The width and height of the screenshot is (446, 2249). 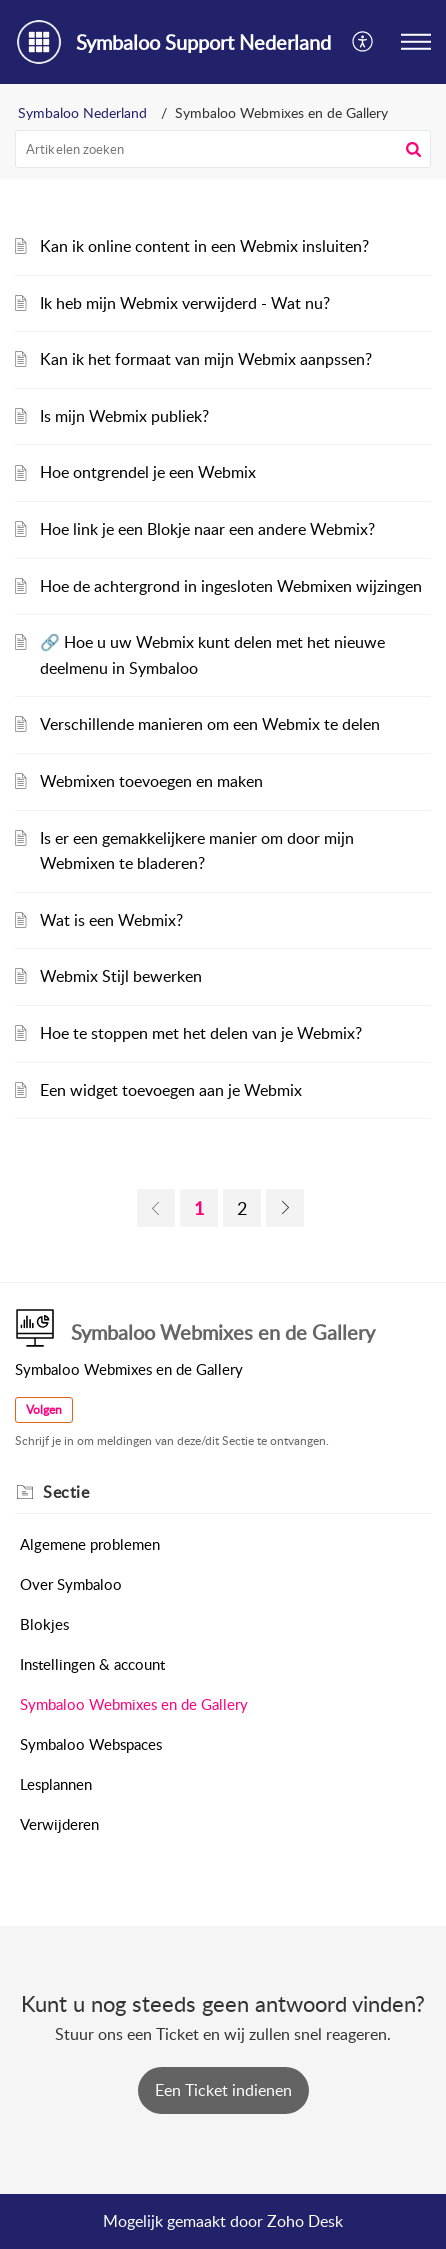 I want to click on Hoe te stoppen met het delen van je Webmix?, so click(x=201, y=1033).